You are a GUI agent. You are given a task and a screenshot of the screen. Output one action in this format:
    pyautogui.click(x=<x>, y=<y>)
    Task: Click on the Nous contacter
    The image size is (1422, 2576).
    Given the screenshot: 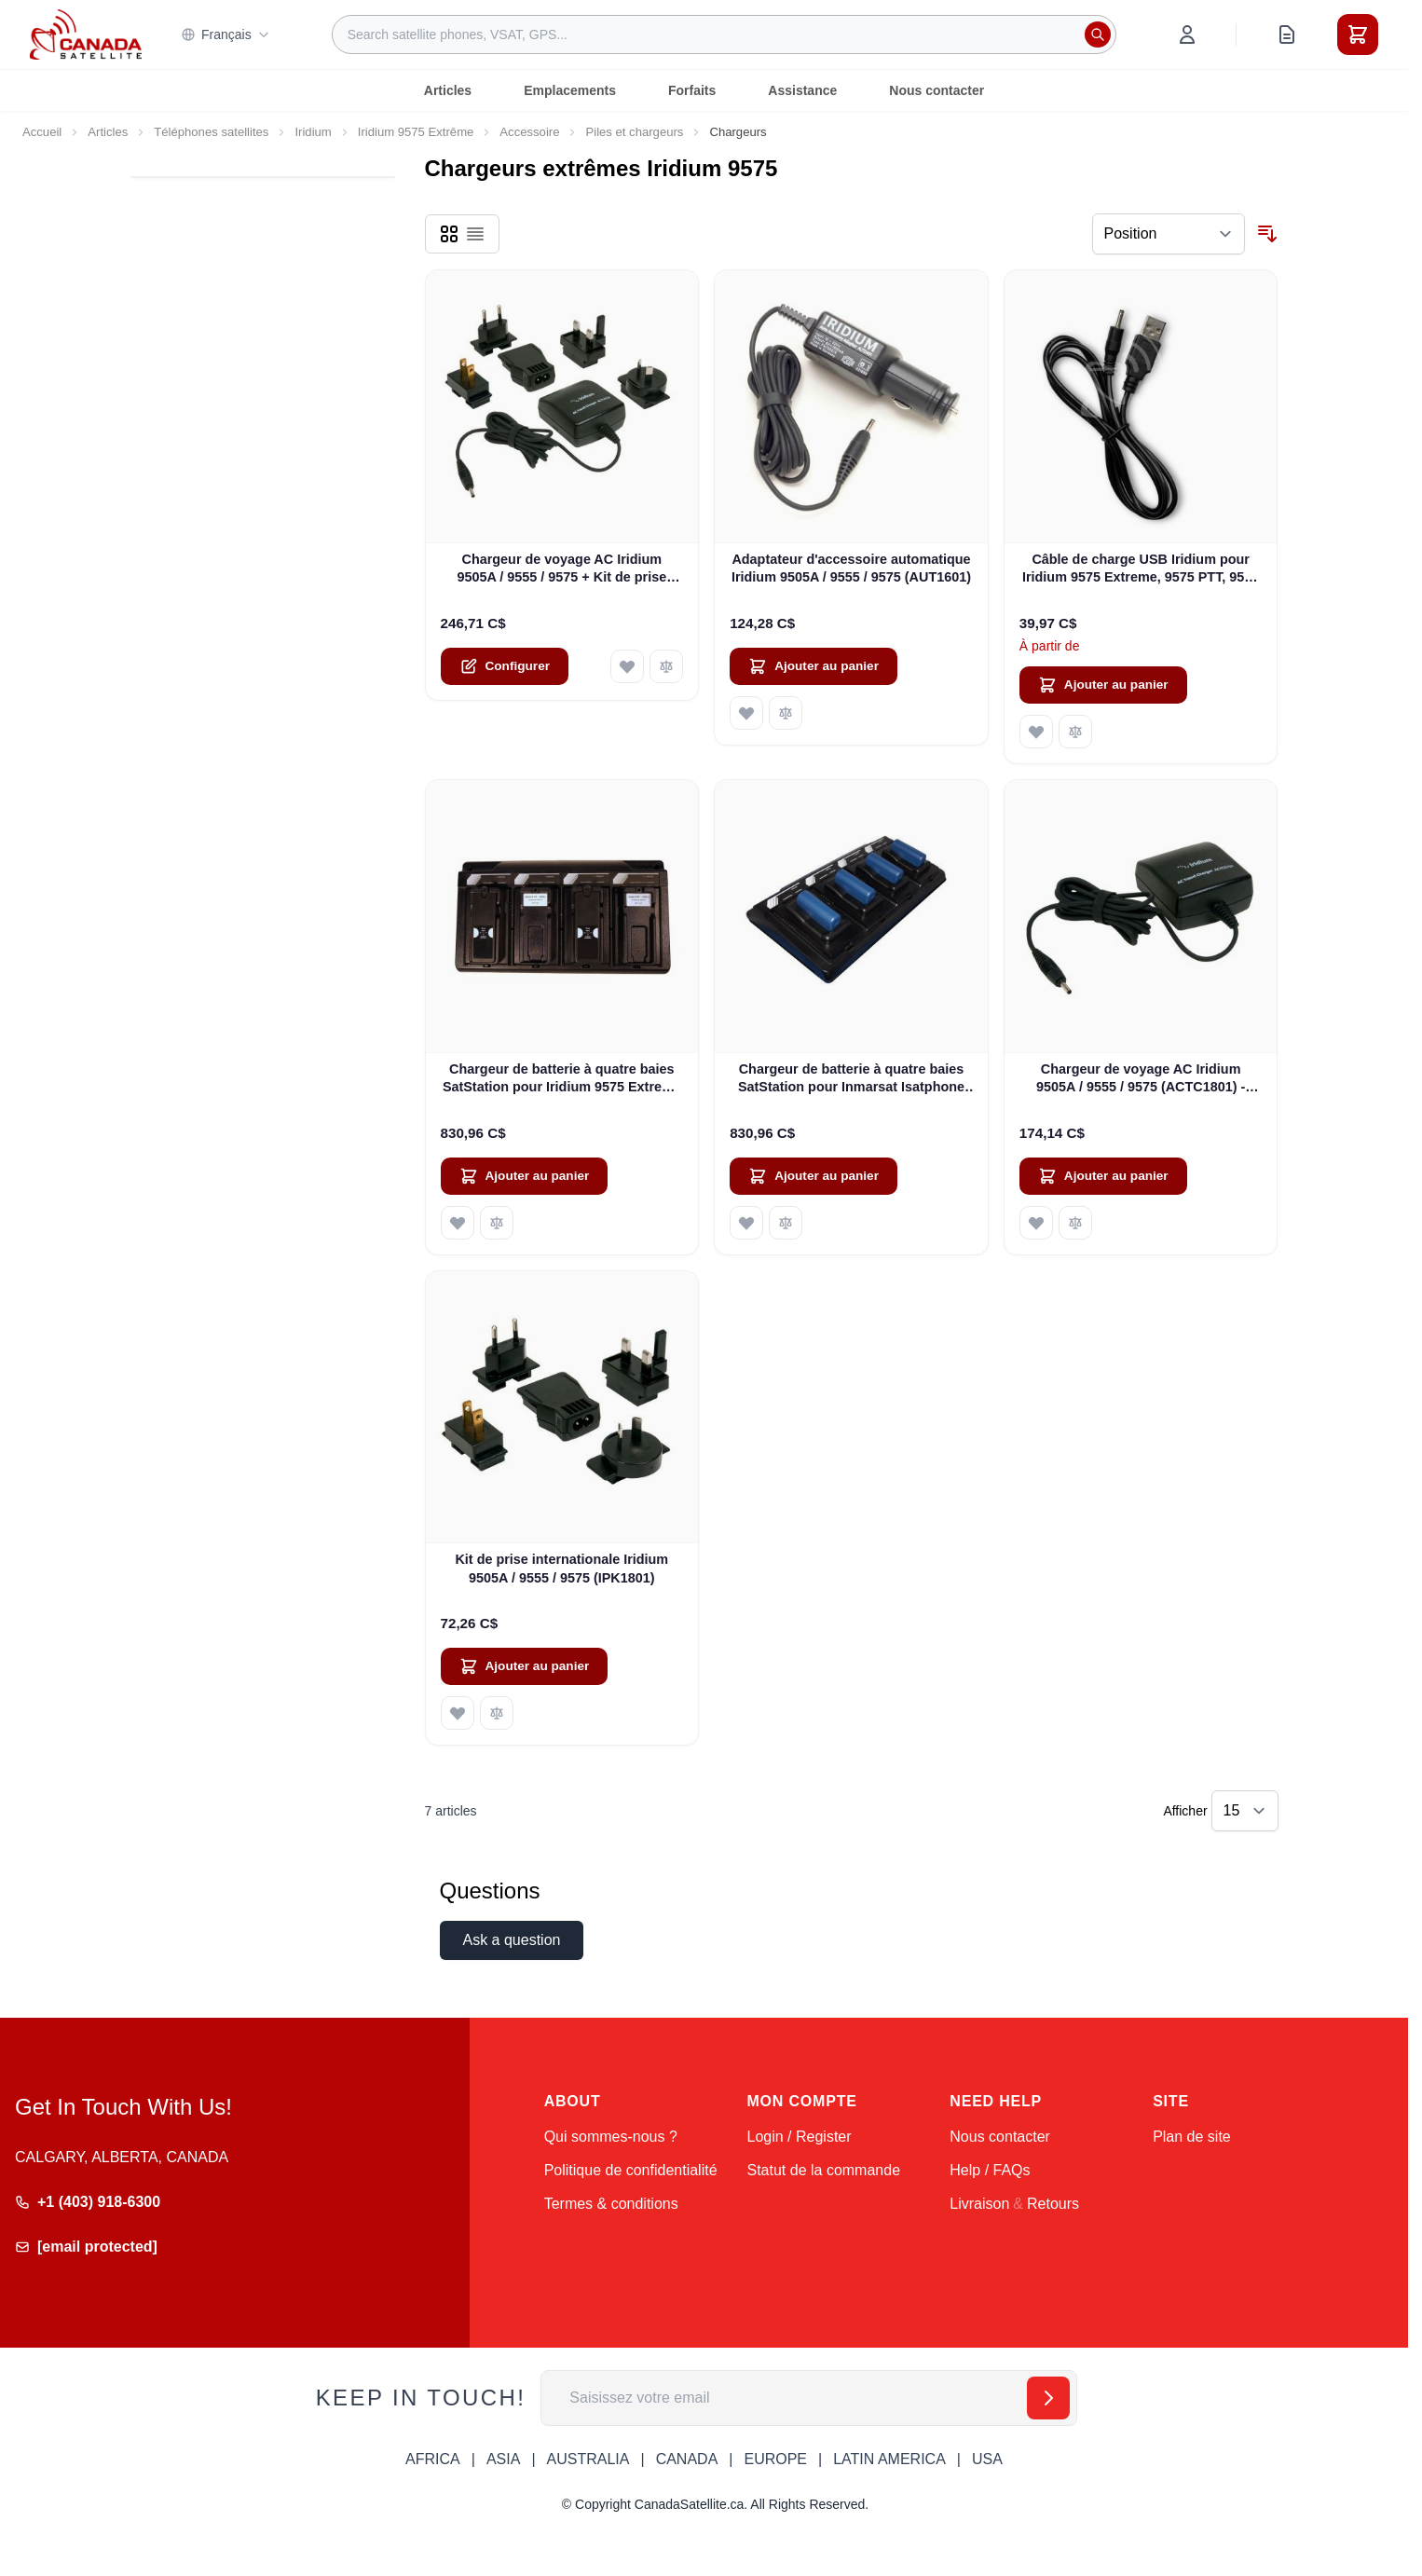 What is the action you would take?
    pyautogui.click(x=936, y=90)
    